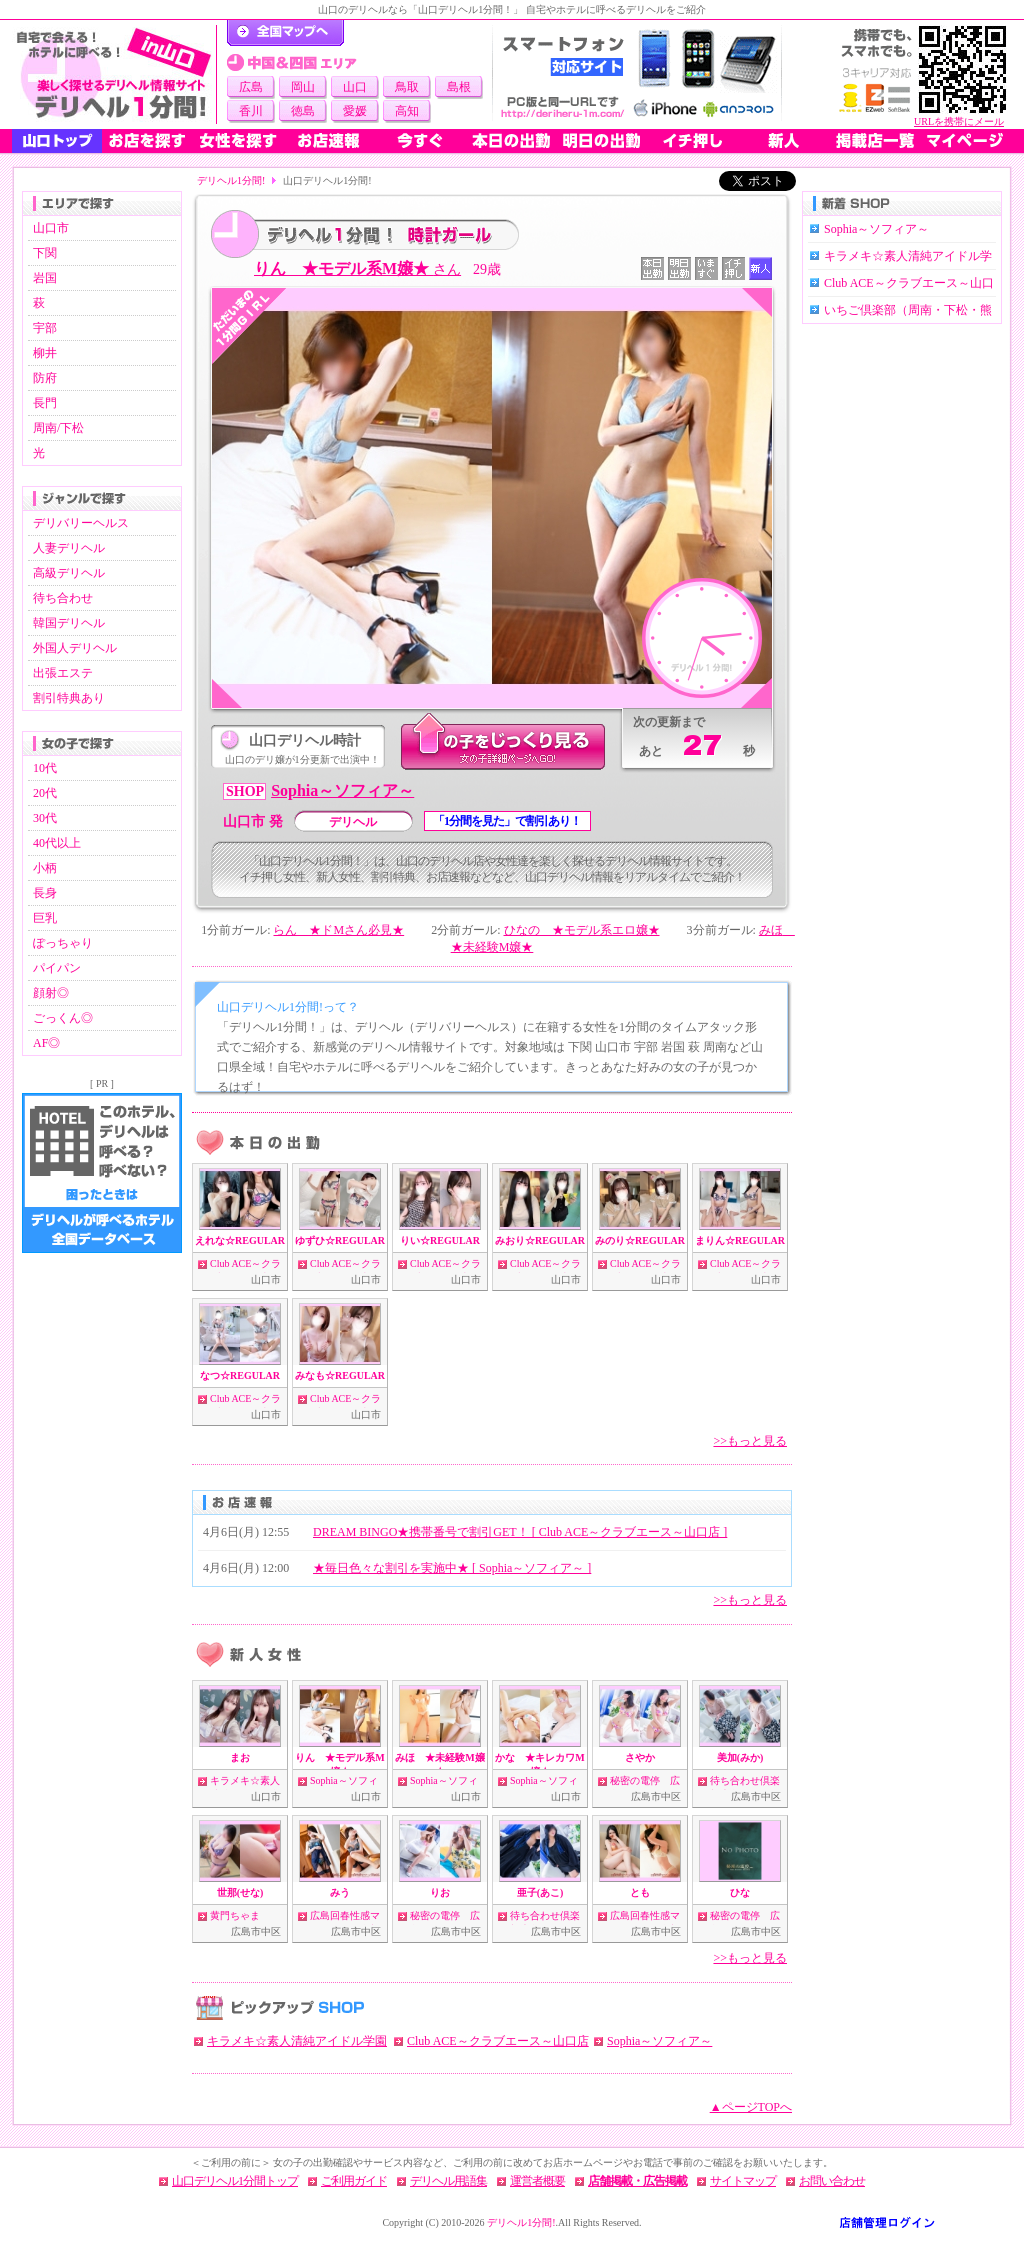  Describe the element at coordinates (459, 87) in the screenshot. I see `島根` at that location.